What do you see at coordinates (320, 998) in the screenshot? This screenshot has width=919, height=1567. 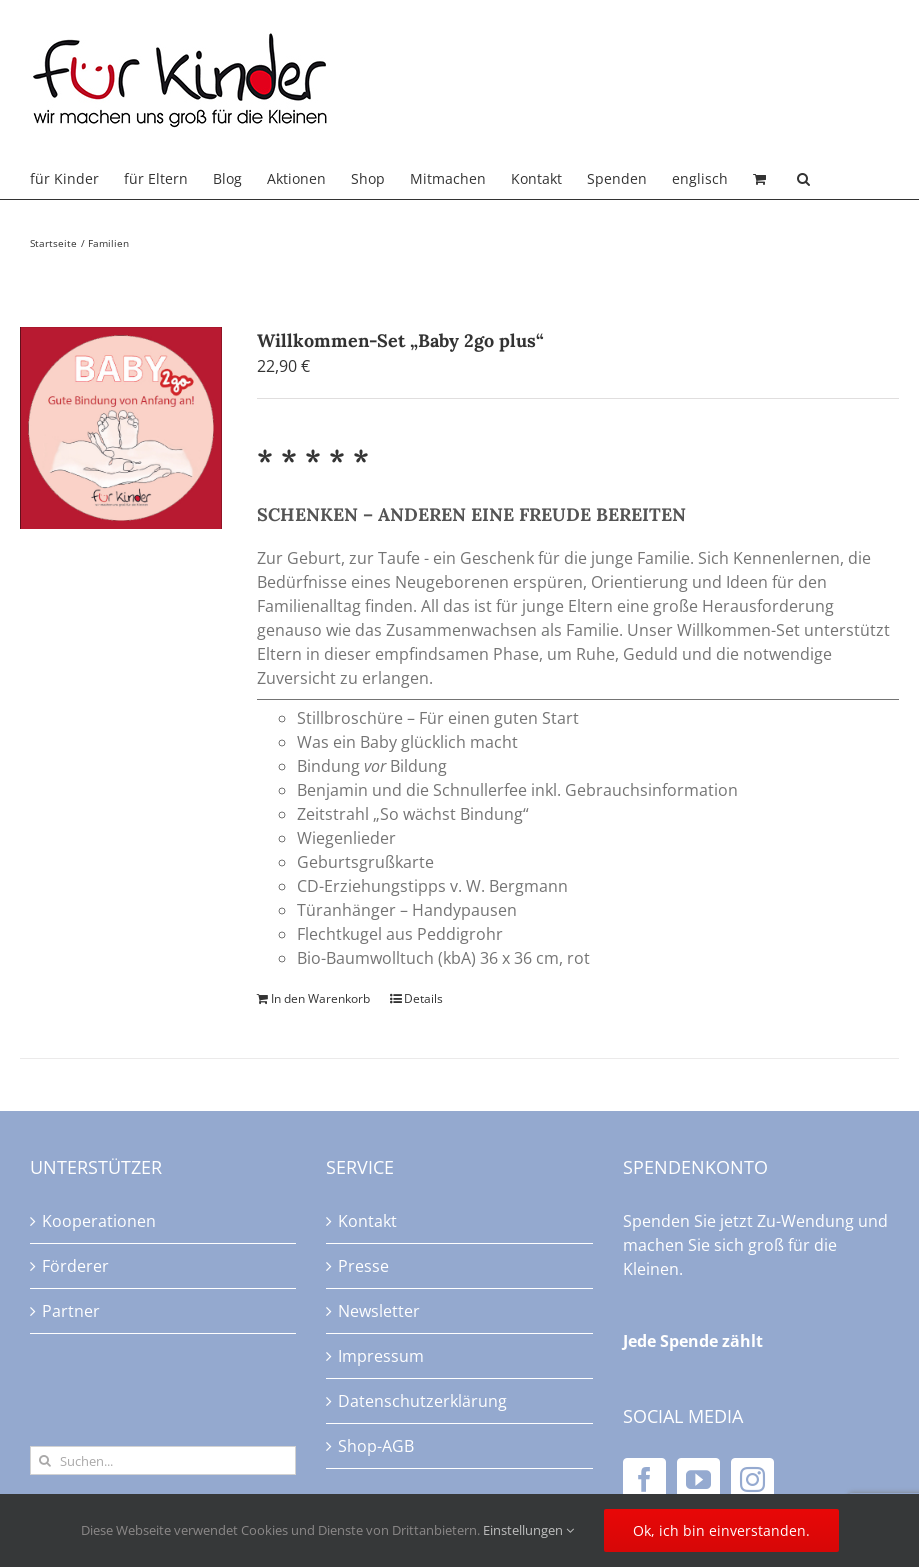 I see `In den Warenkorb [In den Warenkorb legen: „Willkommen-Set "Baby 2go plus"“]` at bounding box center [320, 998].